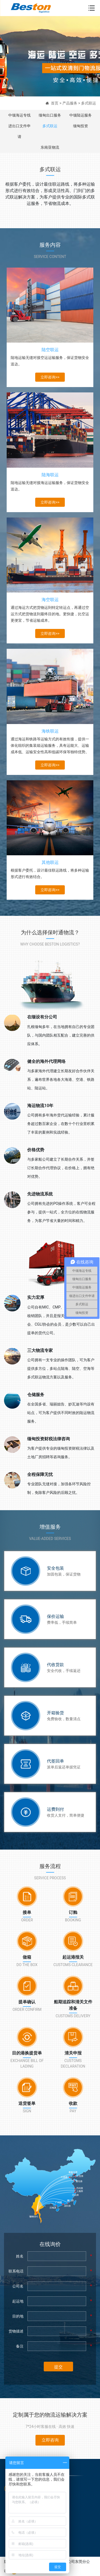 Image resolution: width=100 pixels, height=2576 pixels. I want to click on 根据客户委托，设计最佳联运路线，将多种运输形式进行有效结合。, so click(50, 873).